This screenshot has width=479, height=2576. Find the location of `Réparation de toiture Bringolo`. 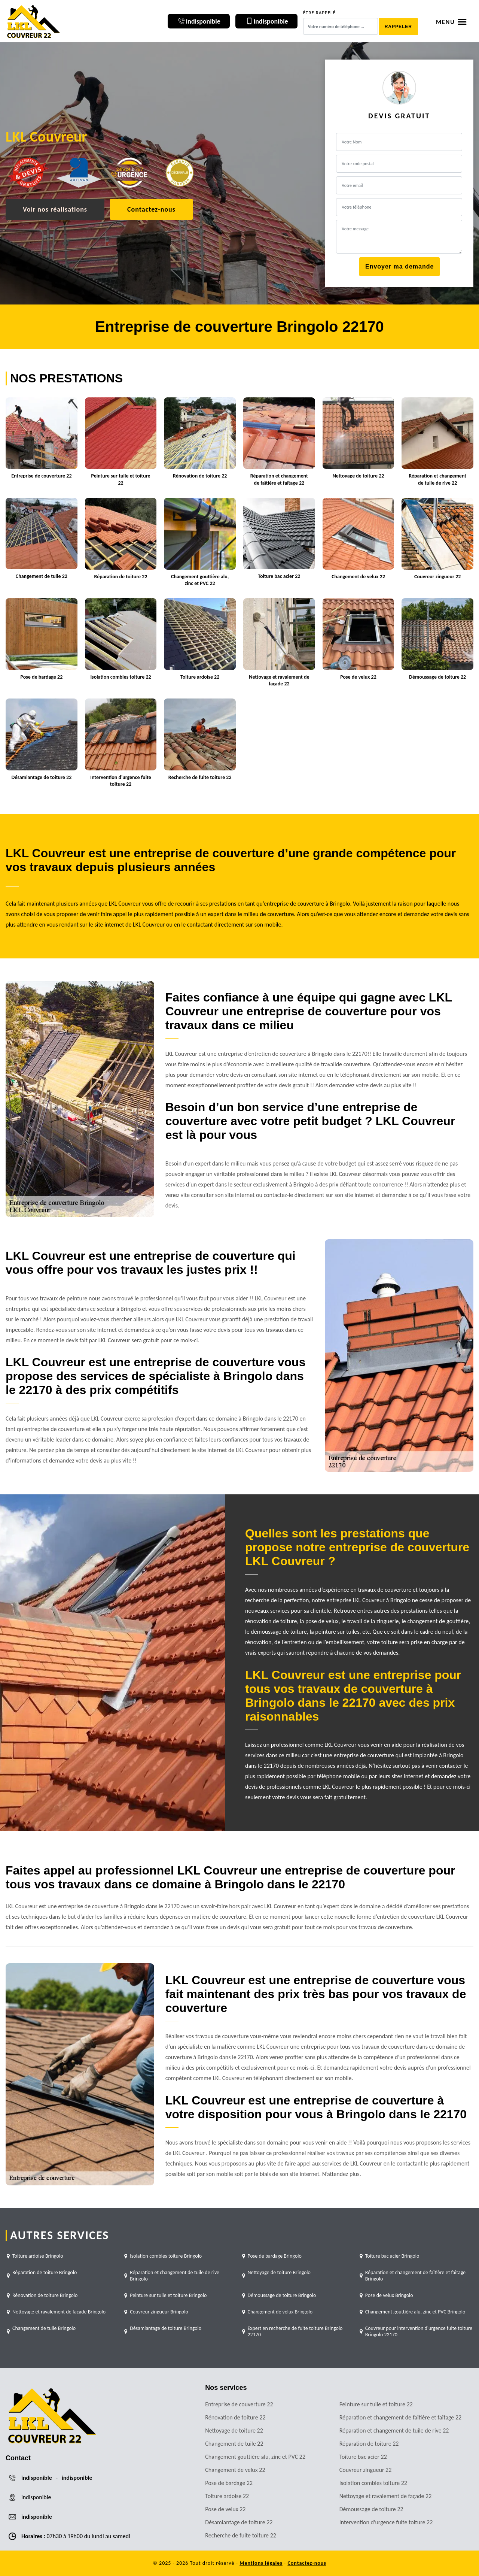

Réparation de toiture Bringolo is located at coordinates (44, 2272).